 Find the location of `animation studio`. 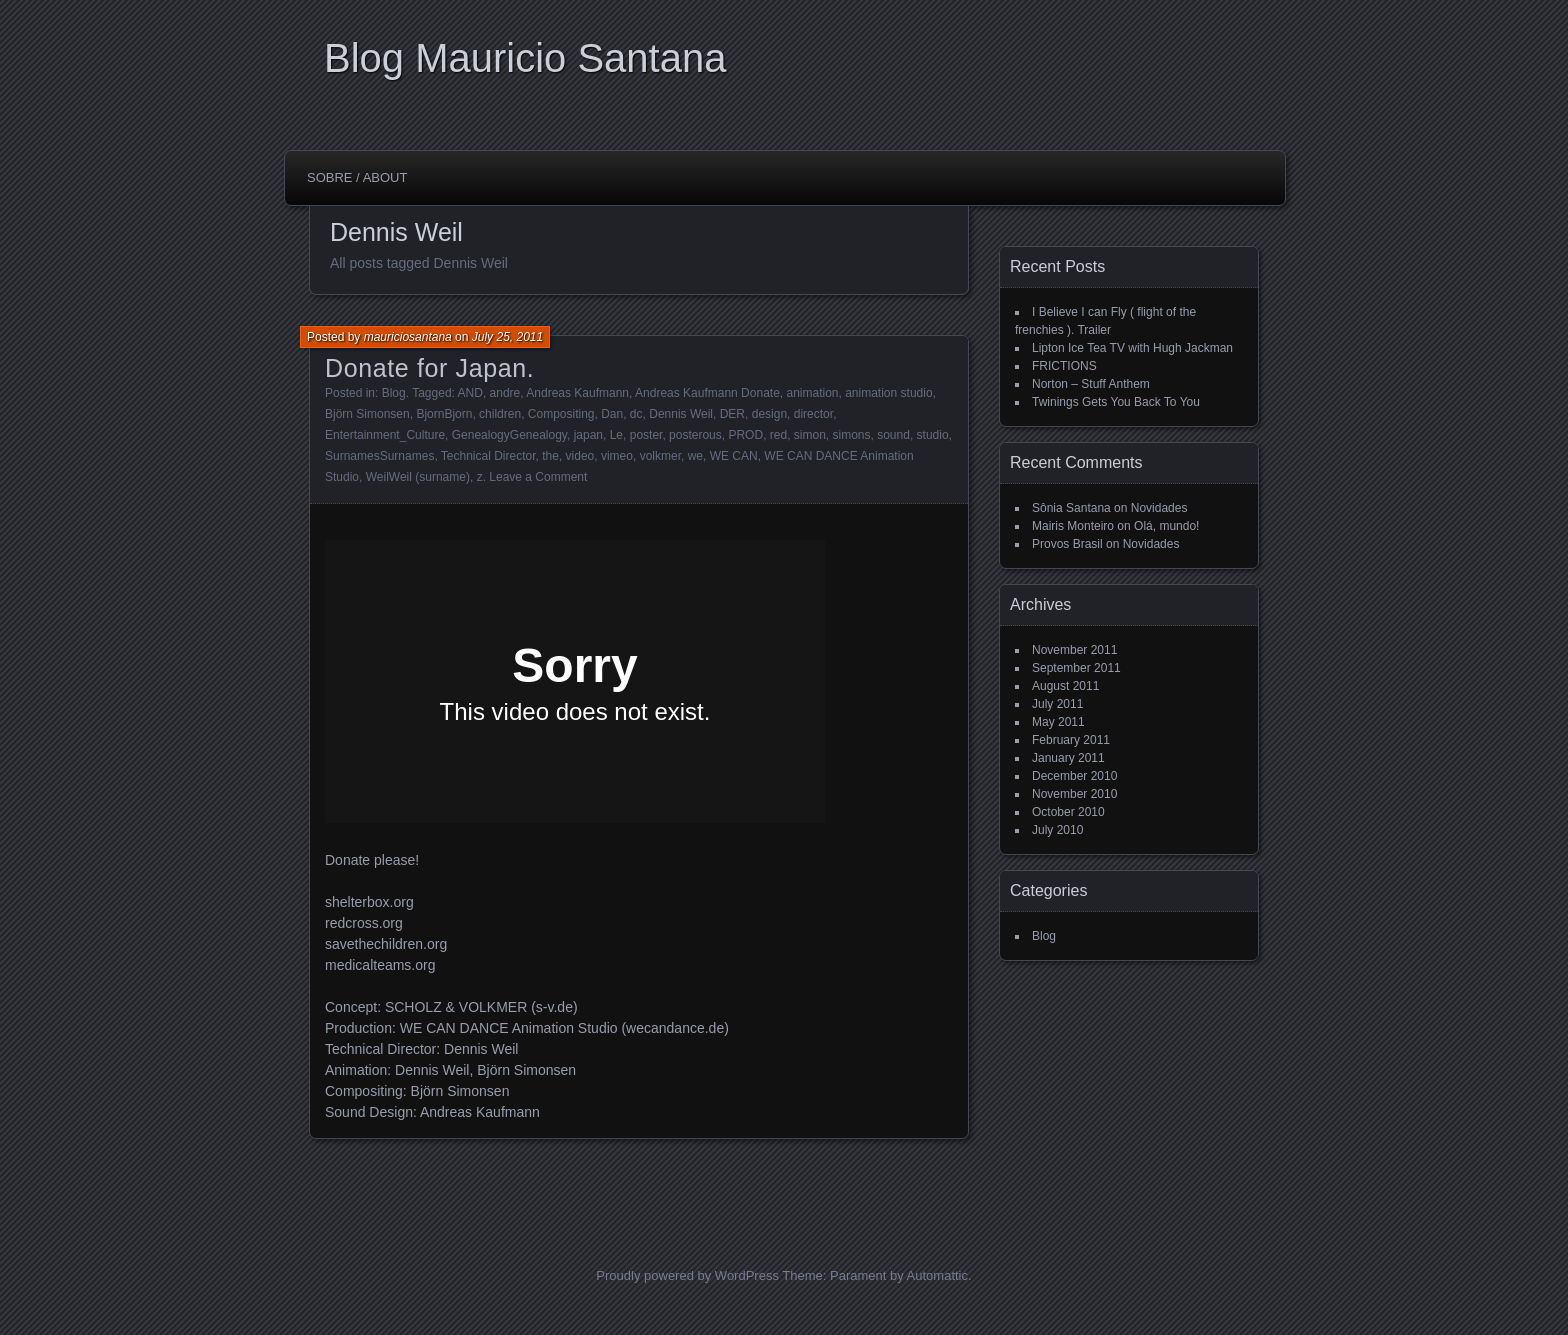

animation studio is located at coordinates (888, 393).